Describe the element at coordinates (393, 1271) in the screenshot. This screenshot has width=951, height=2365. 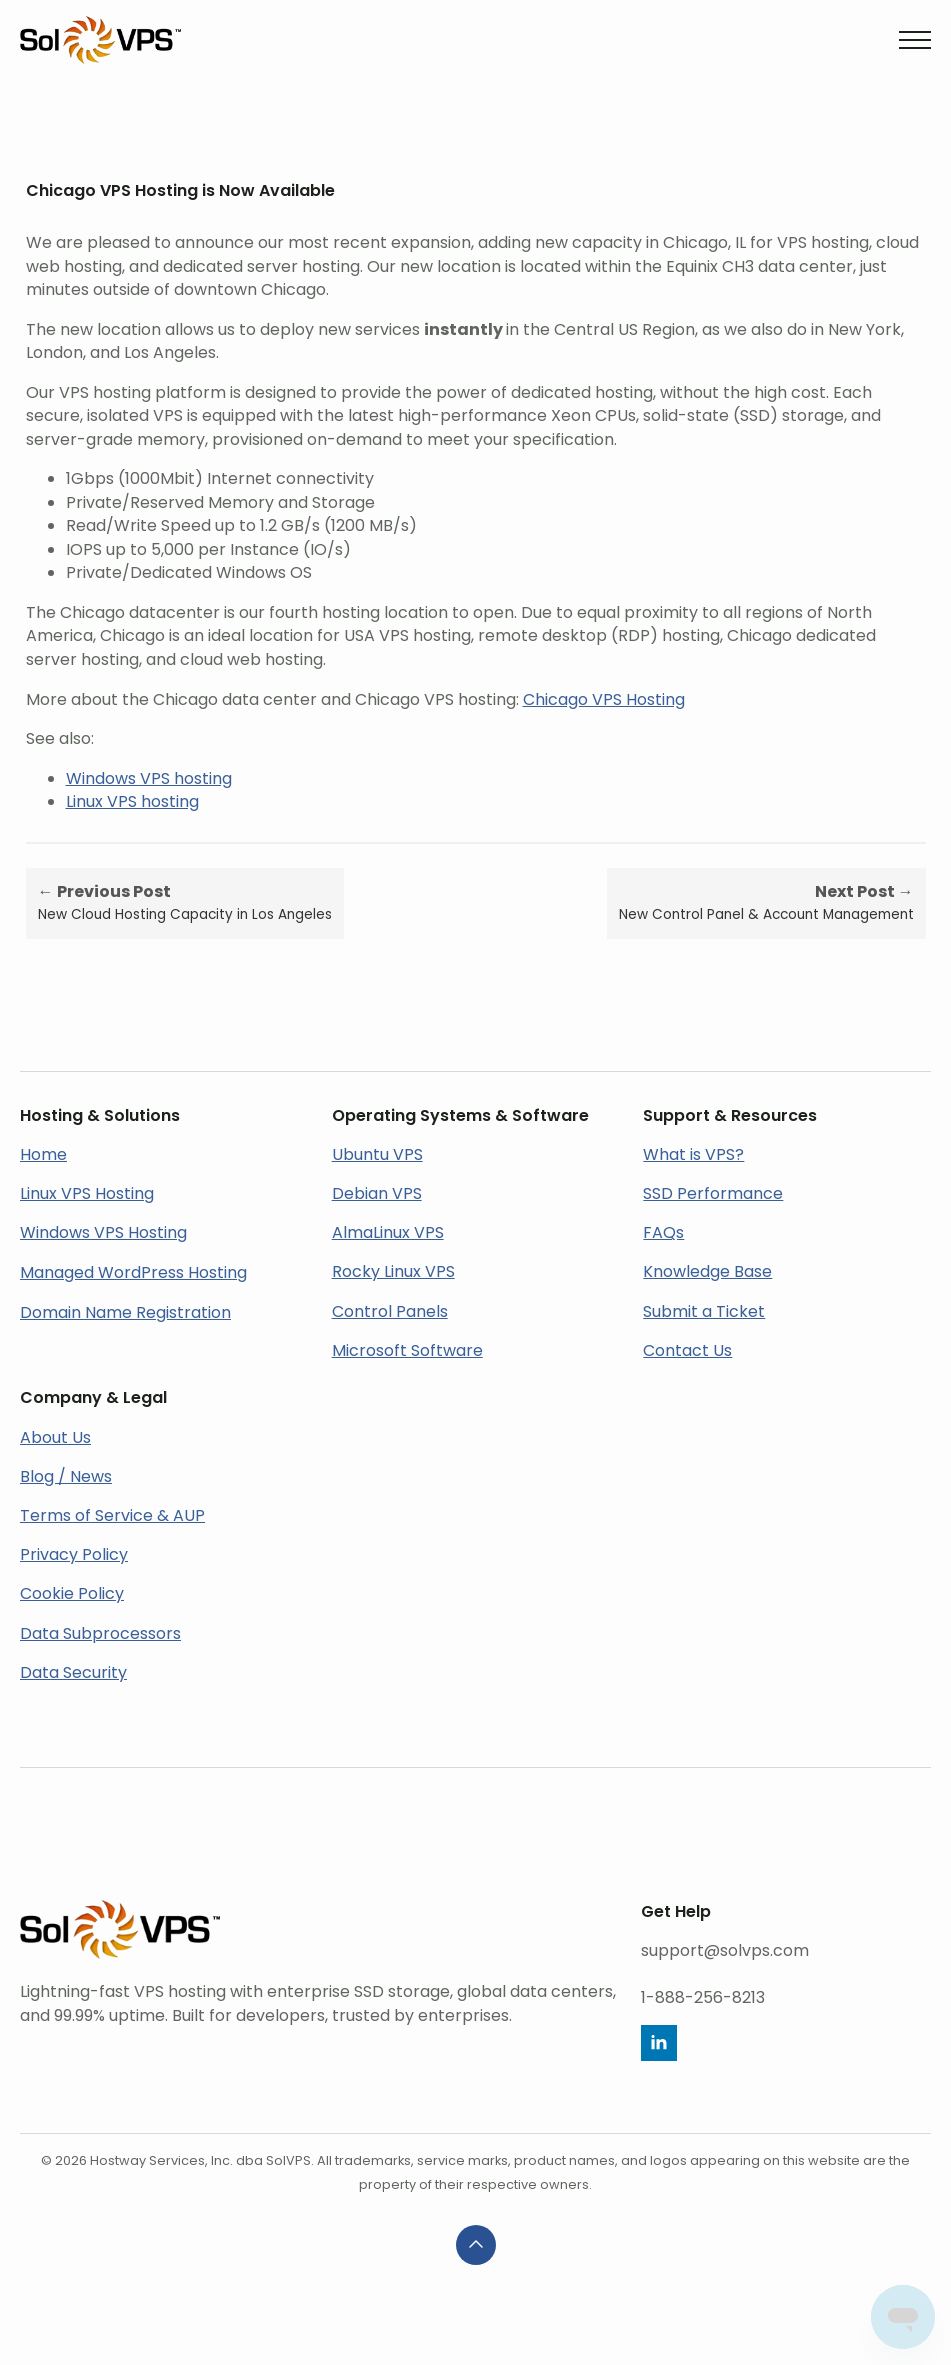
I see `Rocky Linux VPS` at that location.